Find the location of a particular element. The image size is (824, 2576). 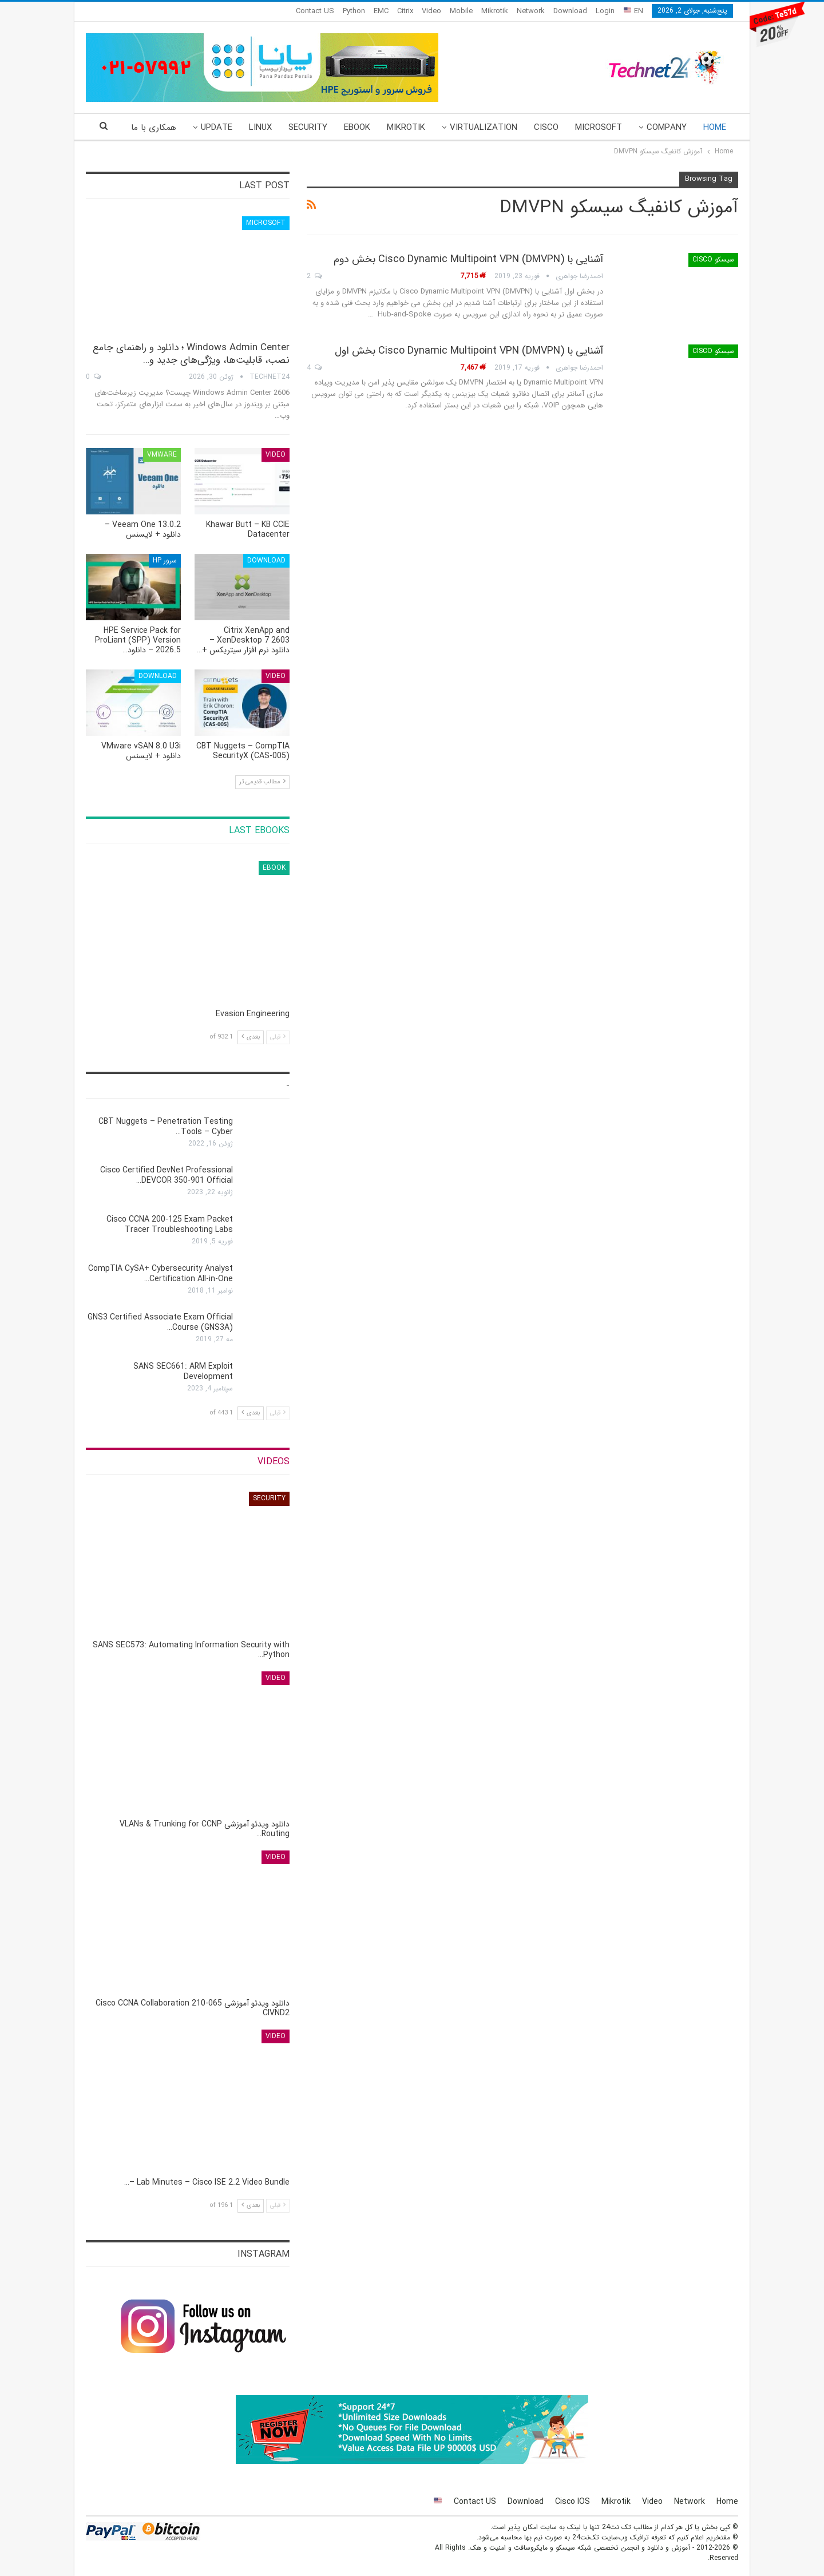

بعدی is located at coordinates (250, 1037).